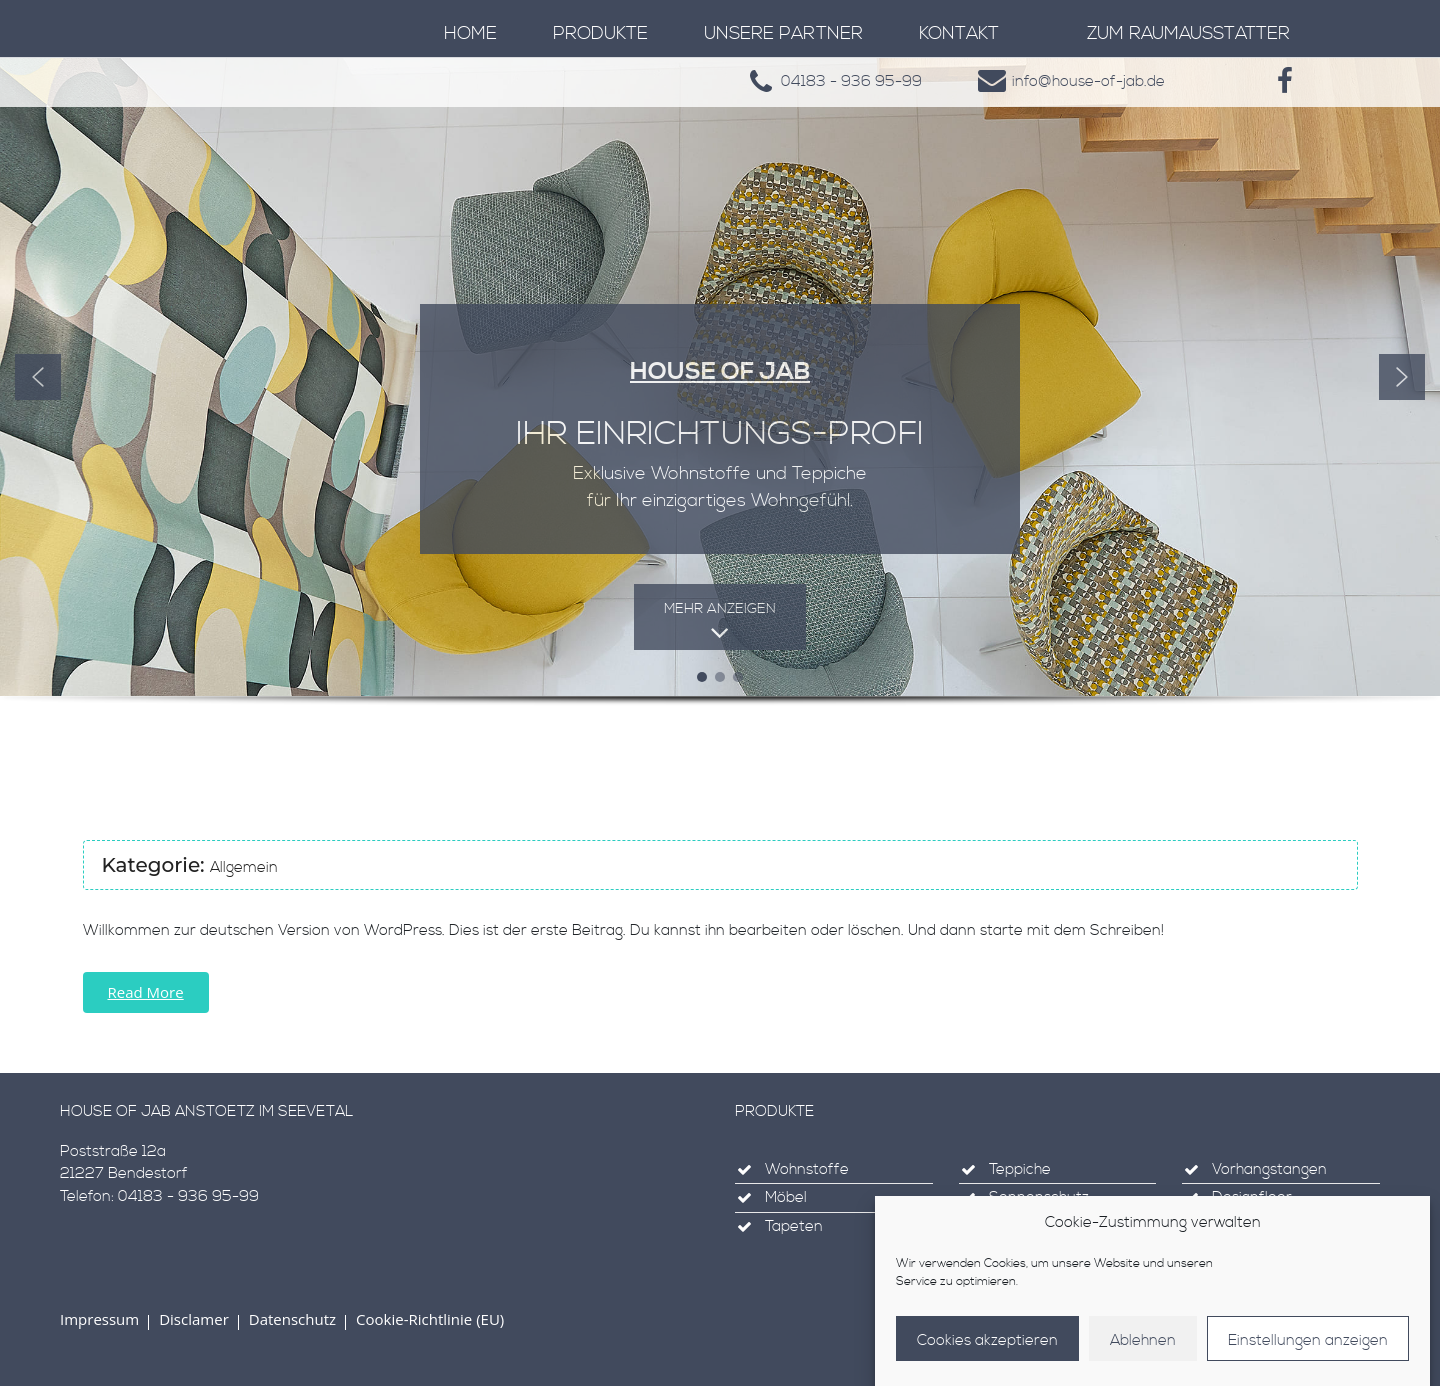 This screenshot has width=1440, height=1386. I want to click on [button], so click(38, 377).